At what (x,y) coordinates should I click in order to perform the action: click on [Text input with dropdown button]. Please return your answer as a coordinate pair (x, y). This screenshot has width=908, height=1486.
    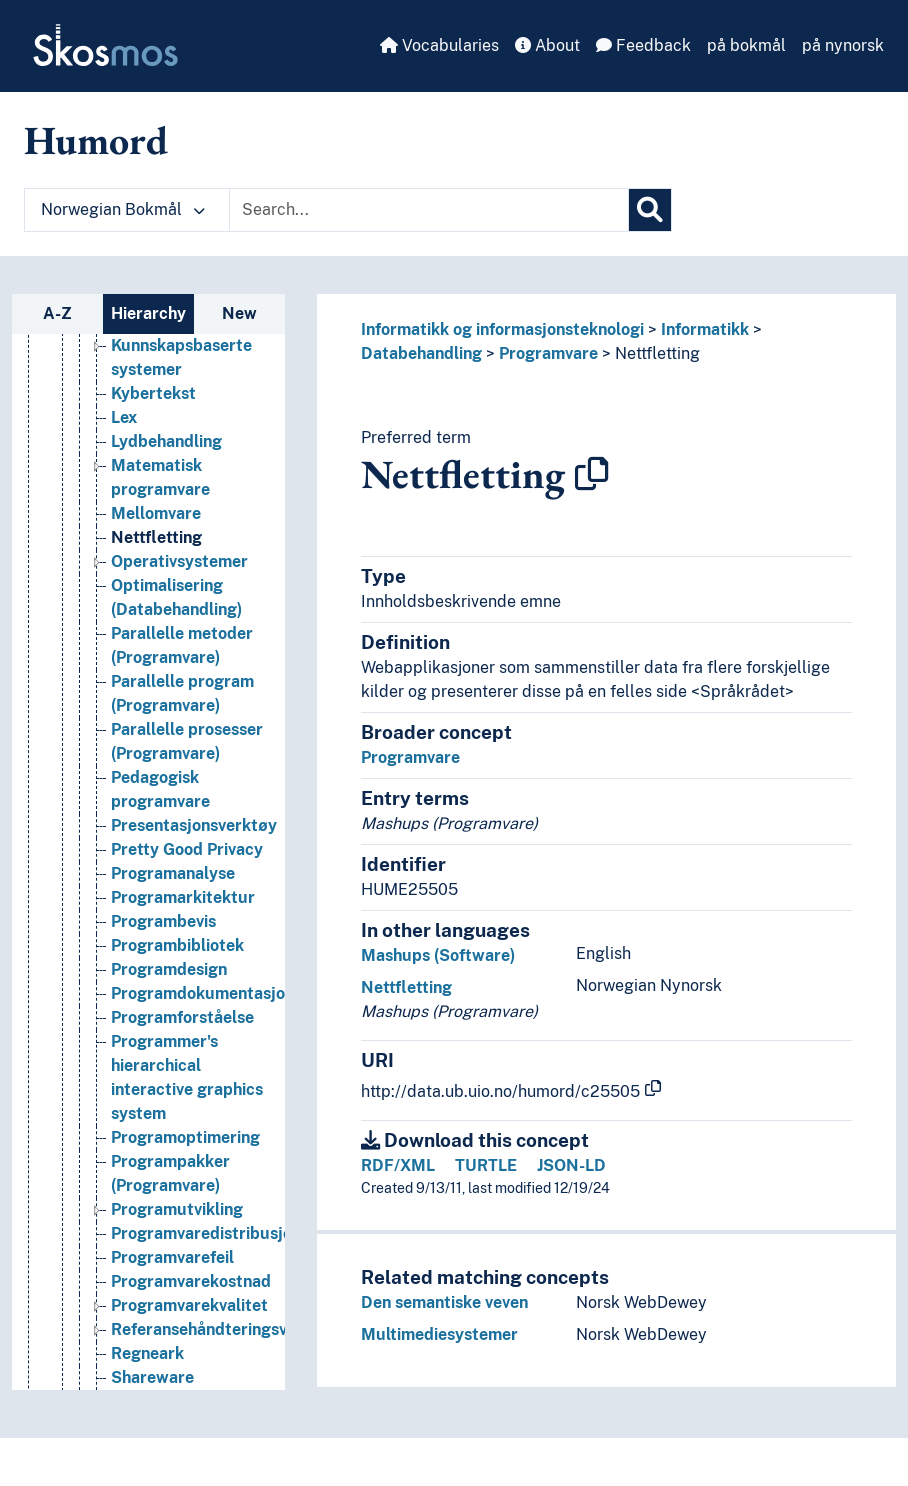
    Looking at the image, I should click on (429, 210).